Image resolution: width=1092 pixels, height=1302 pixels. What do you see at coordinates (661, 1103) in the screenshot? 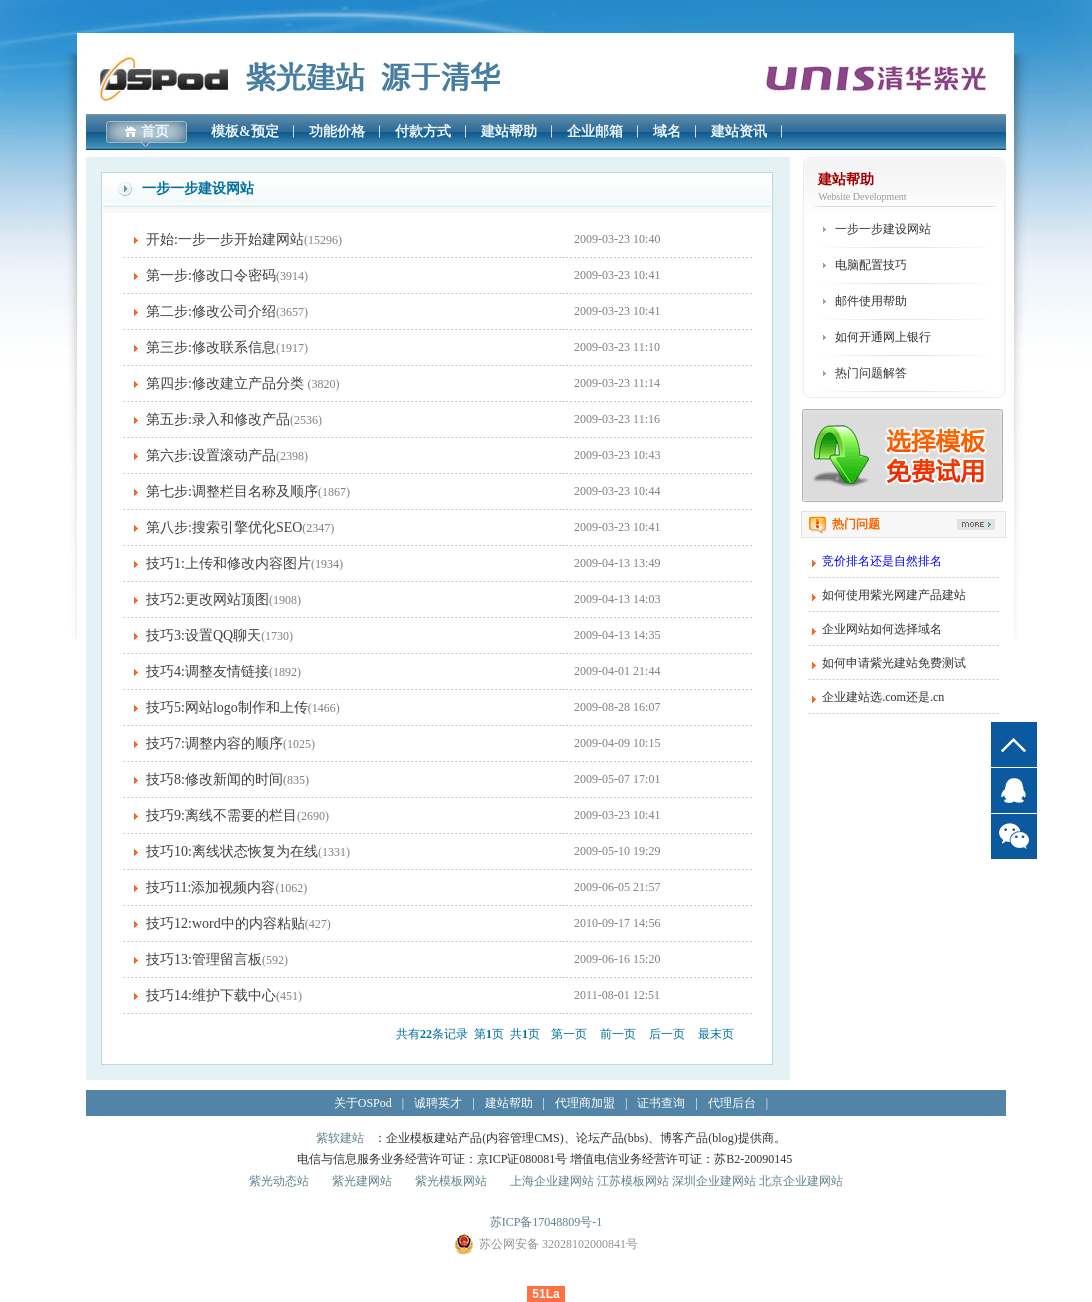
I see `证书查询` at bounding box center [661, 1103].